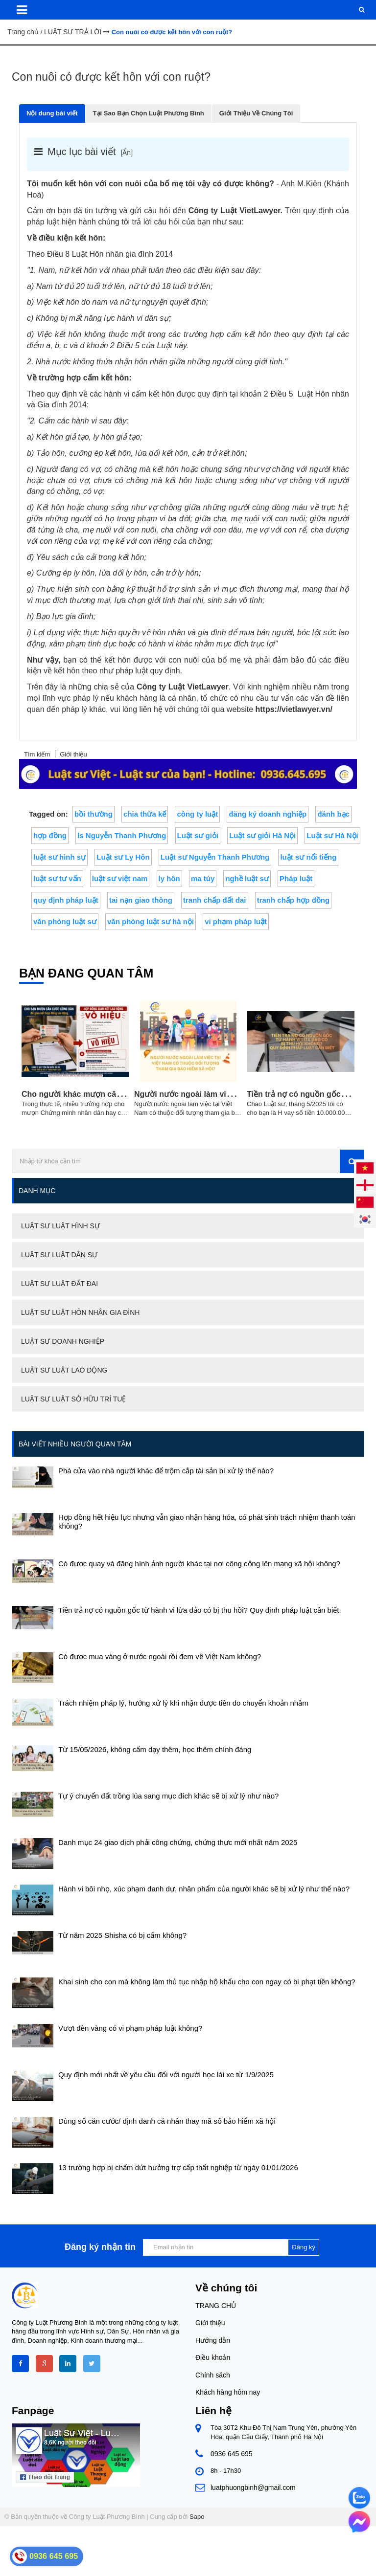 This screenshot has width=376, height=2576. Describe the element at coordinates (154, 1749) in the screenshot. I see `Từ 15/05/2026, không cấm dạy thêm, học thêm chính đáng` at that location.